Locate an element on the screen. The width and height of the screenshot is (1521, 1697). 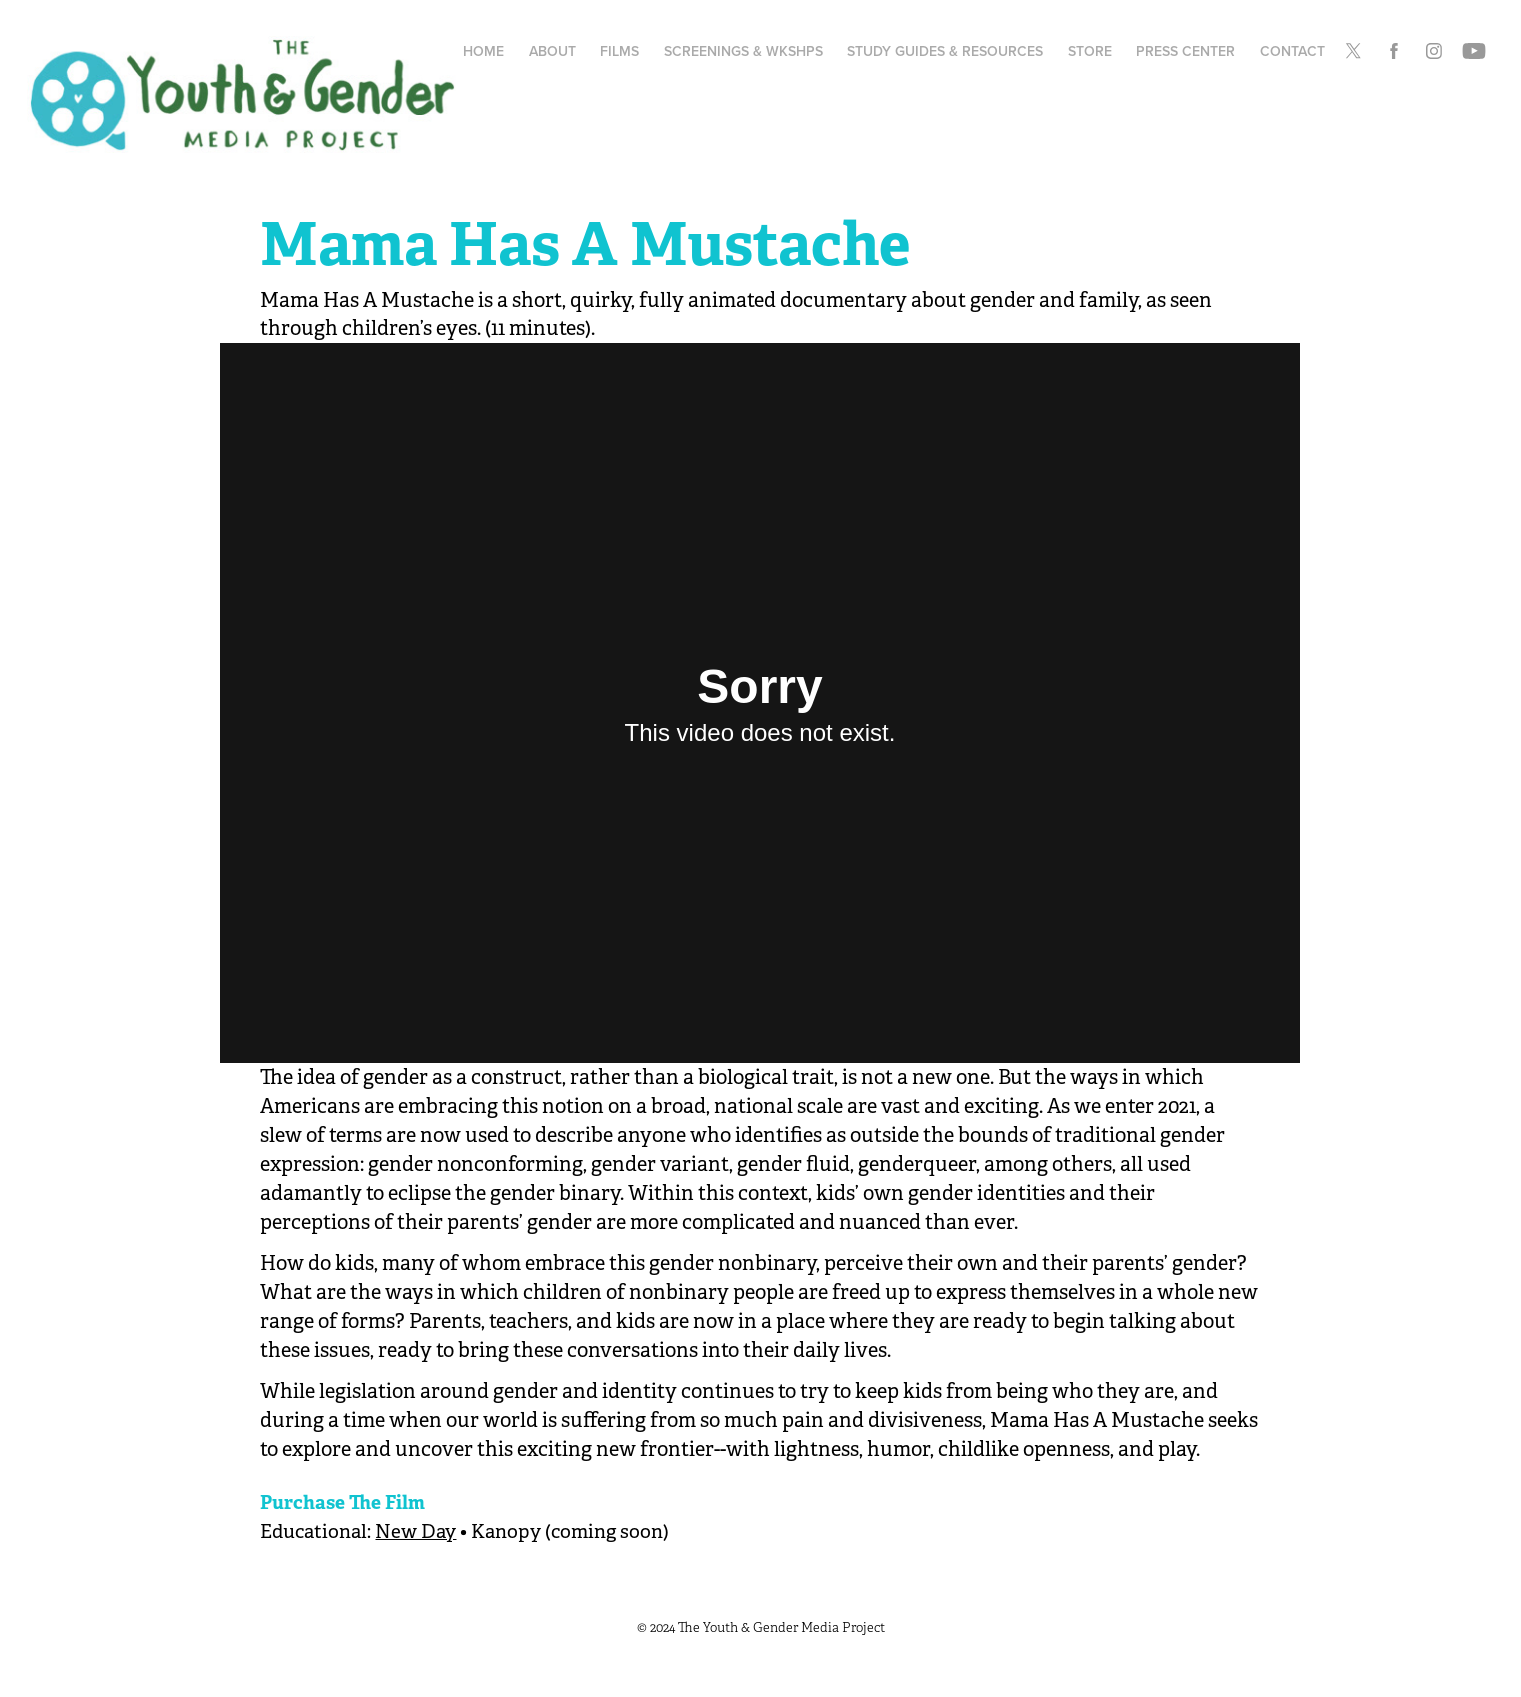
Press Center is located at coordinates (1185, 51).